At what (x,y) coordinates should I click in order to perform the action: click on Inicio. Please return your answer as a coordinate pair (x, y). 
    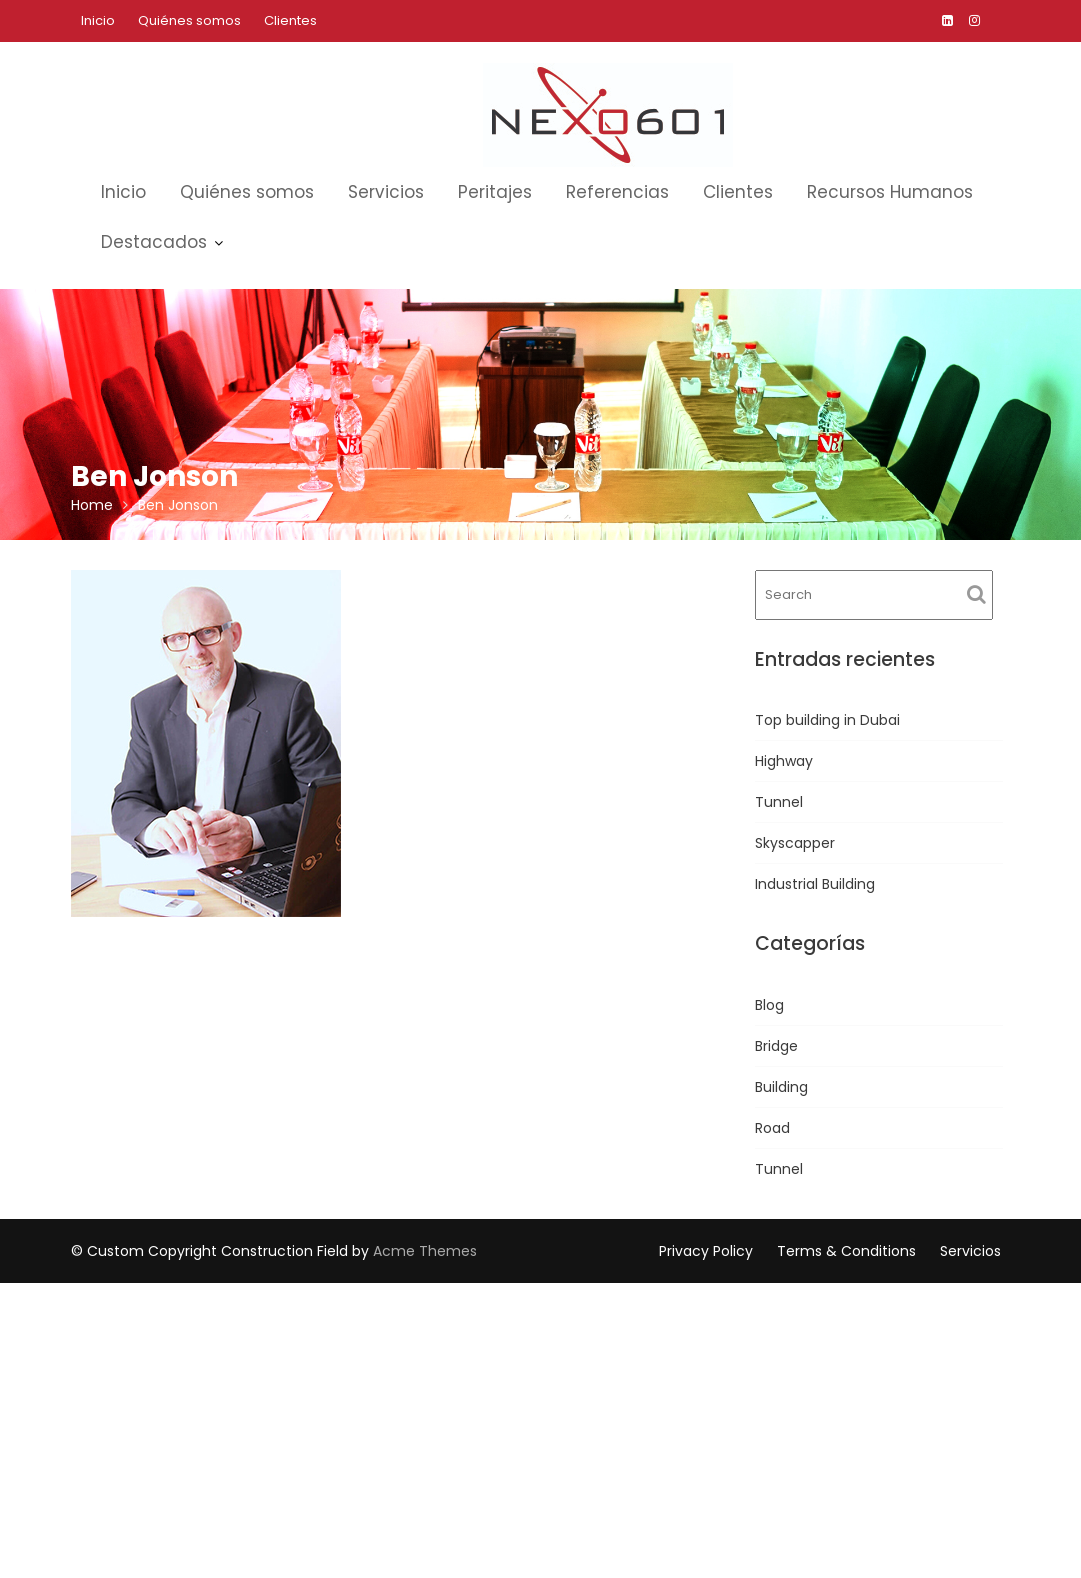
    Looking at the image, I should click on (98, 20).